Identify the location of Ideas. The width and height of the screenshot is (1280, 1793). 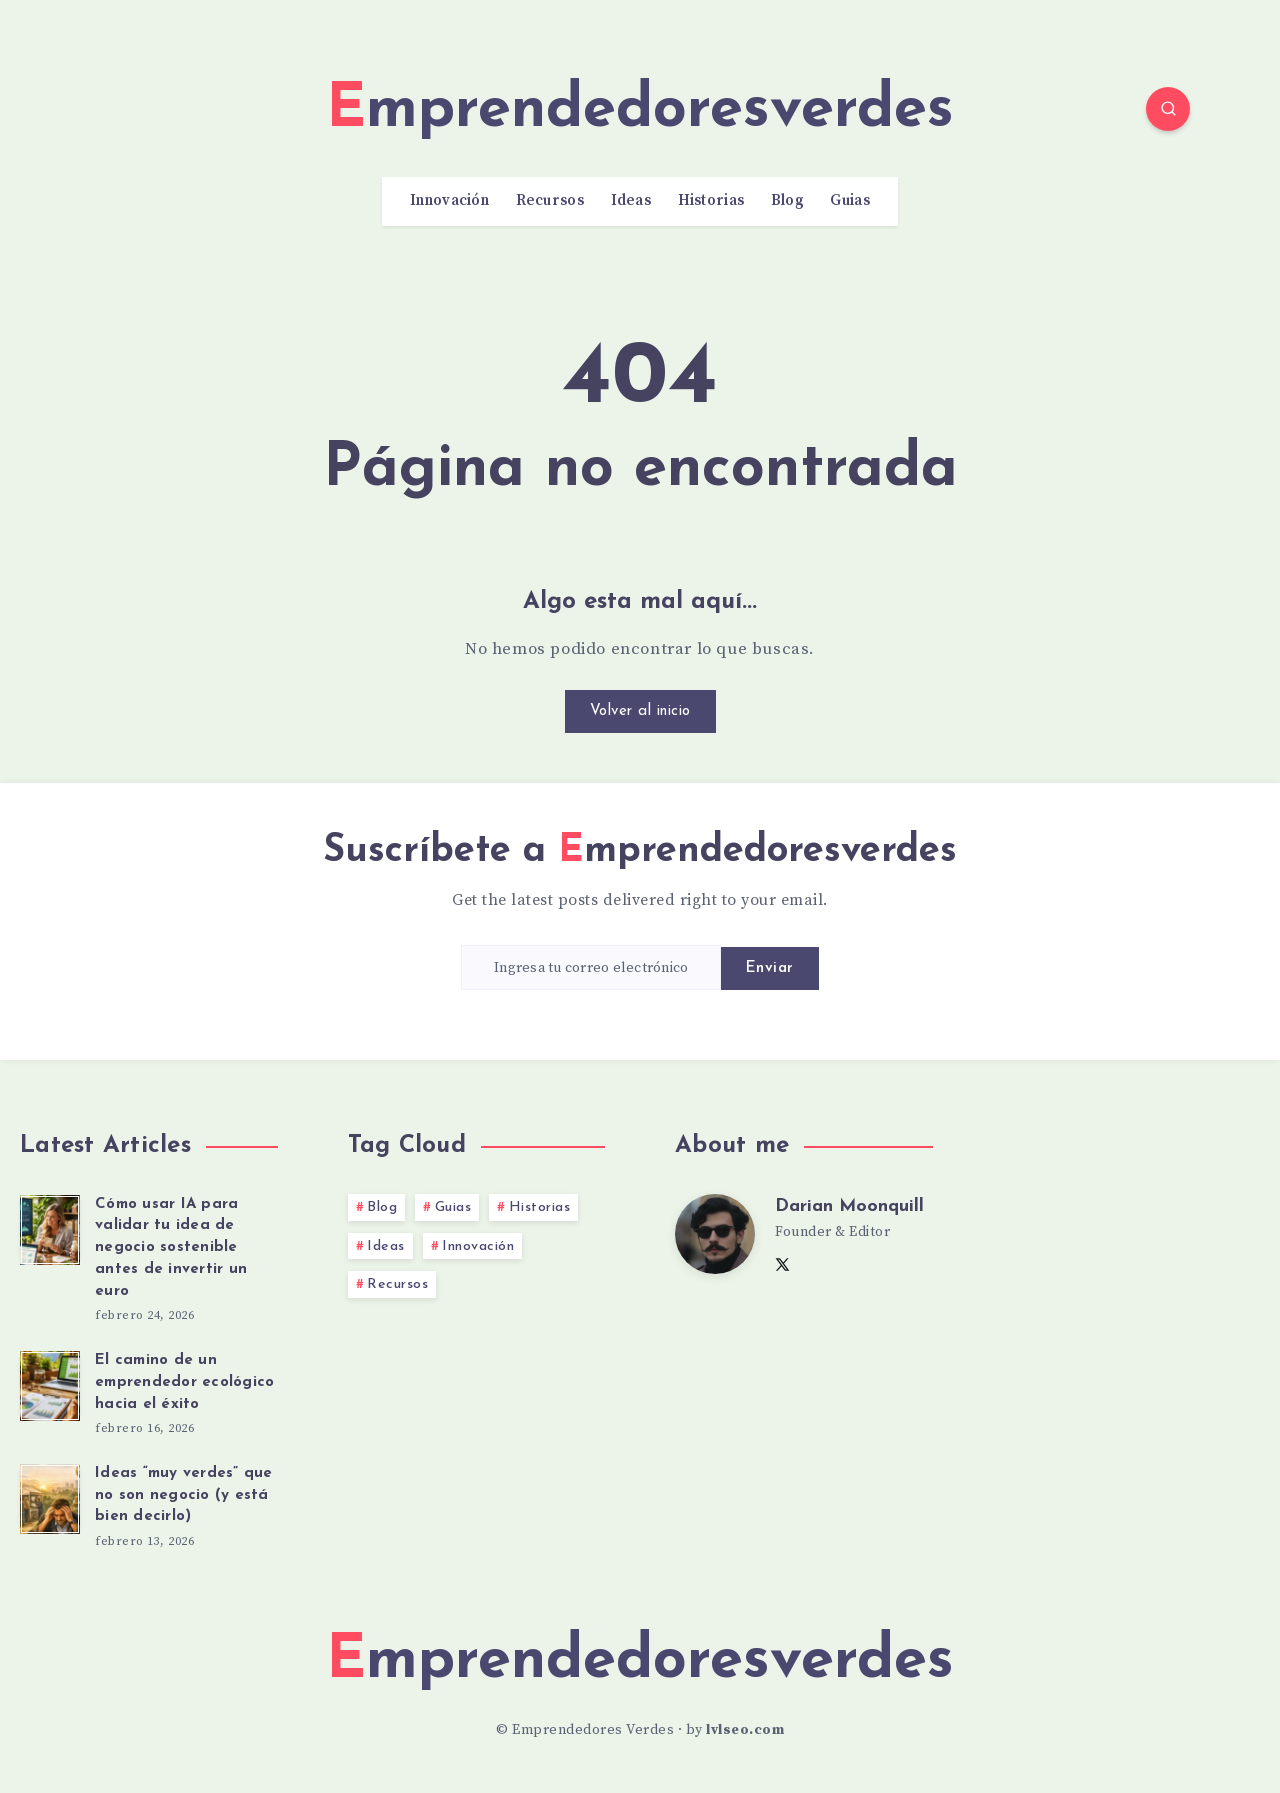
(631, 201).